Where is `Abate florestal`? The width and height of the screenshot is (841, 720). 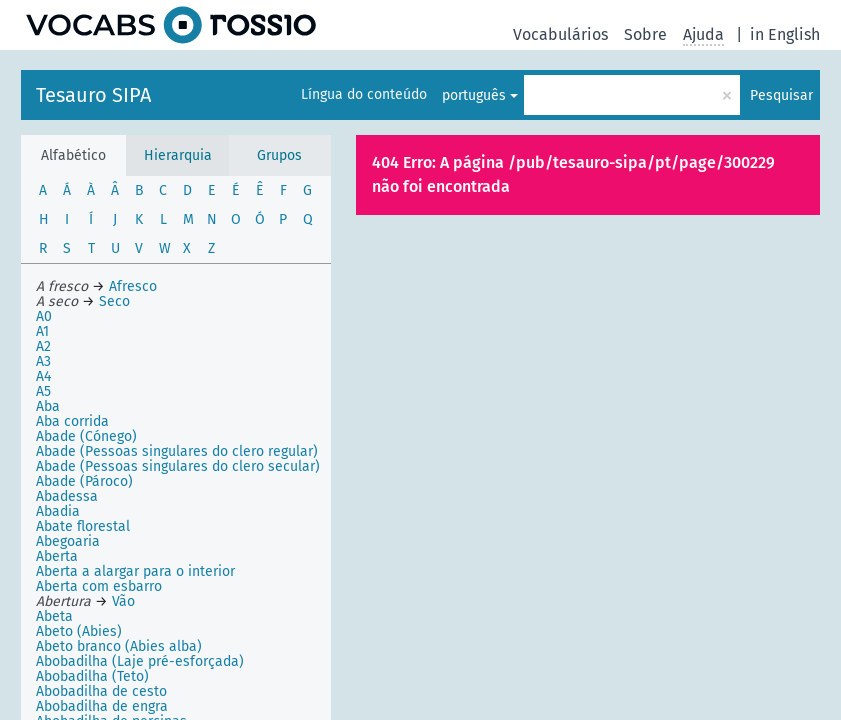
Abate florestal is located at coordinates (83, 526).